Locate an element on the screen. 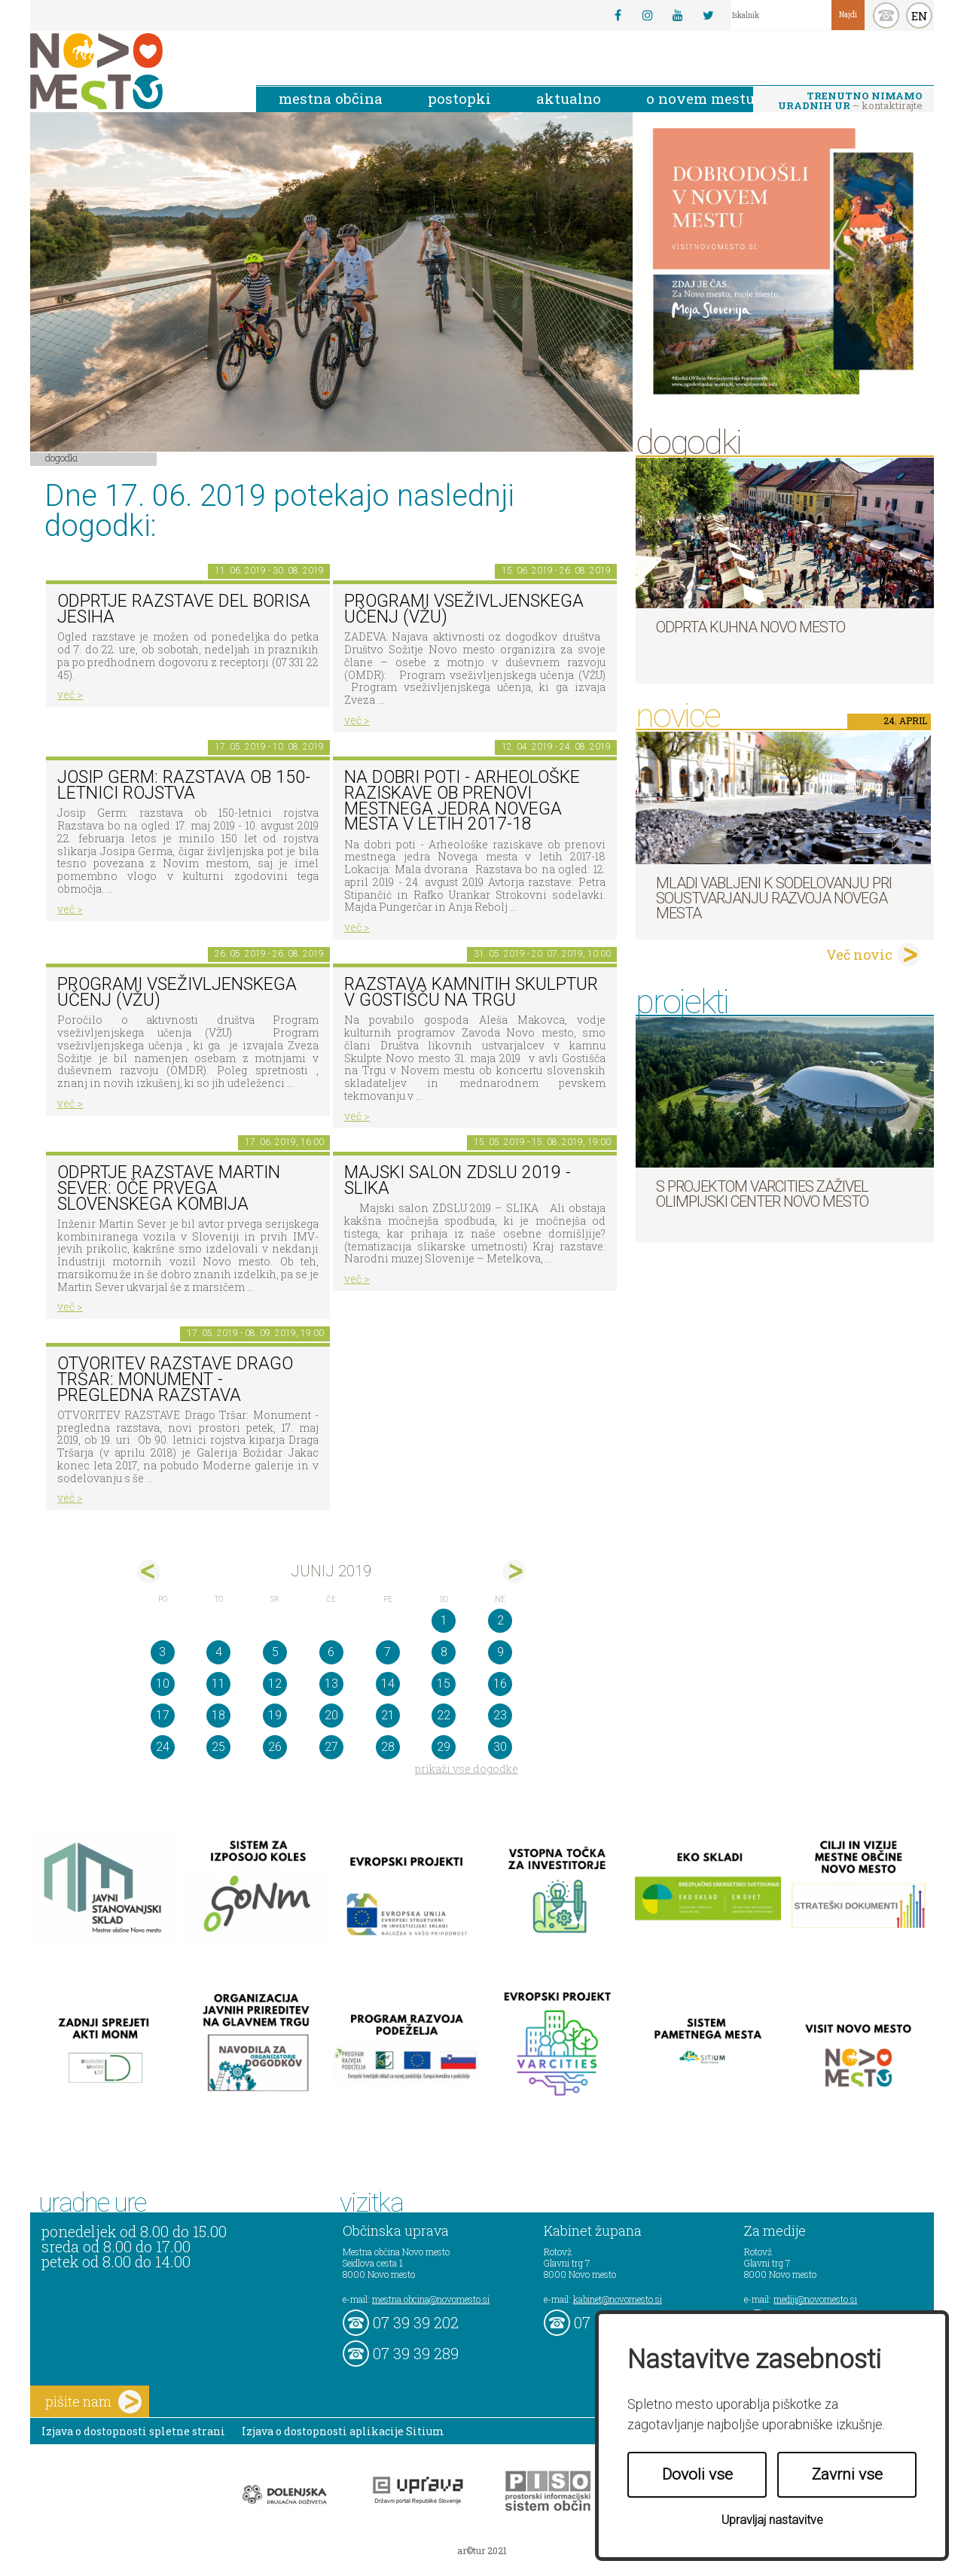 This screenshot has height=2576, width=964. OTVORITEV RAZSTAVE Drago Tršar: Monument - pregledna razstava is located at coordinates (175, 1379).